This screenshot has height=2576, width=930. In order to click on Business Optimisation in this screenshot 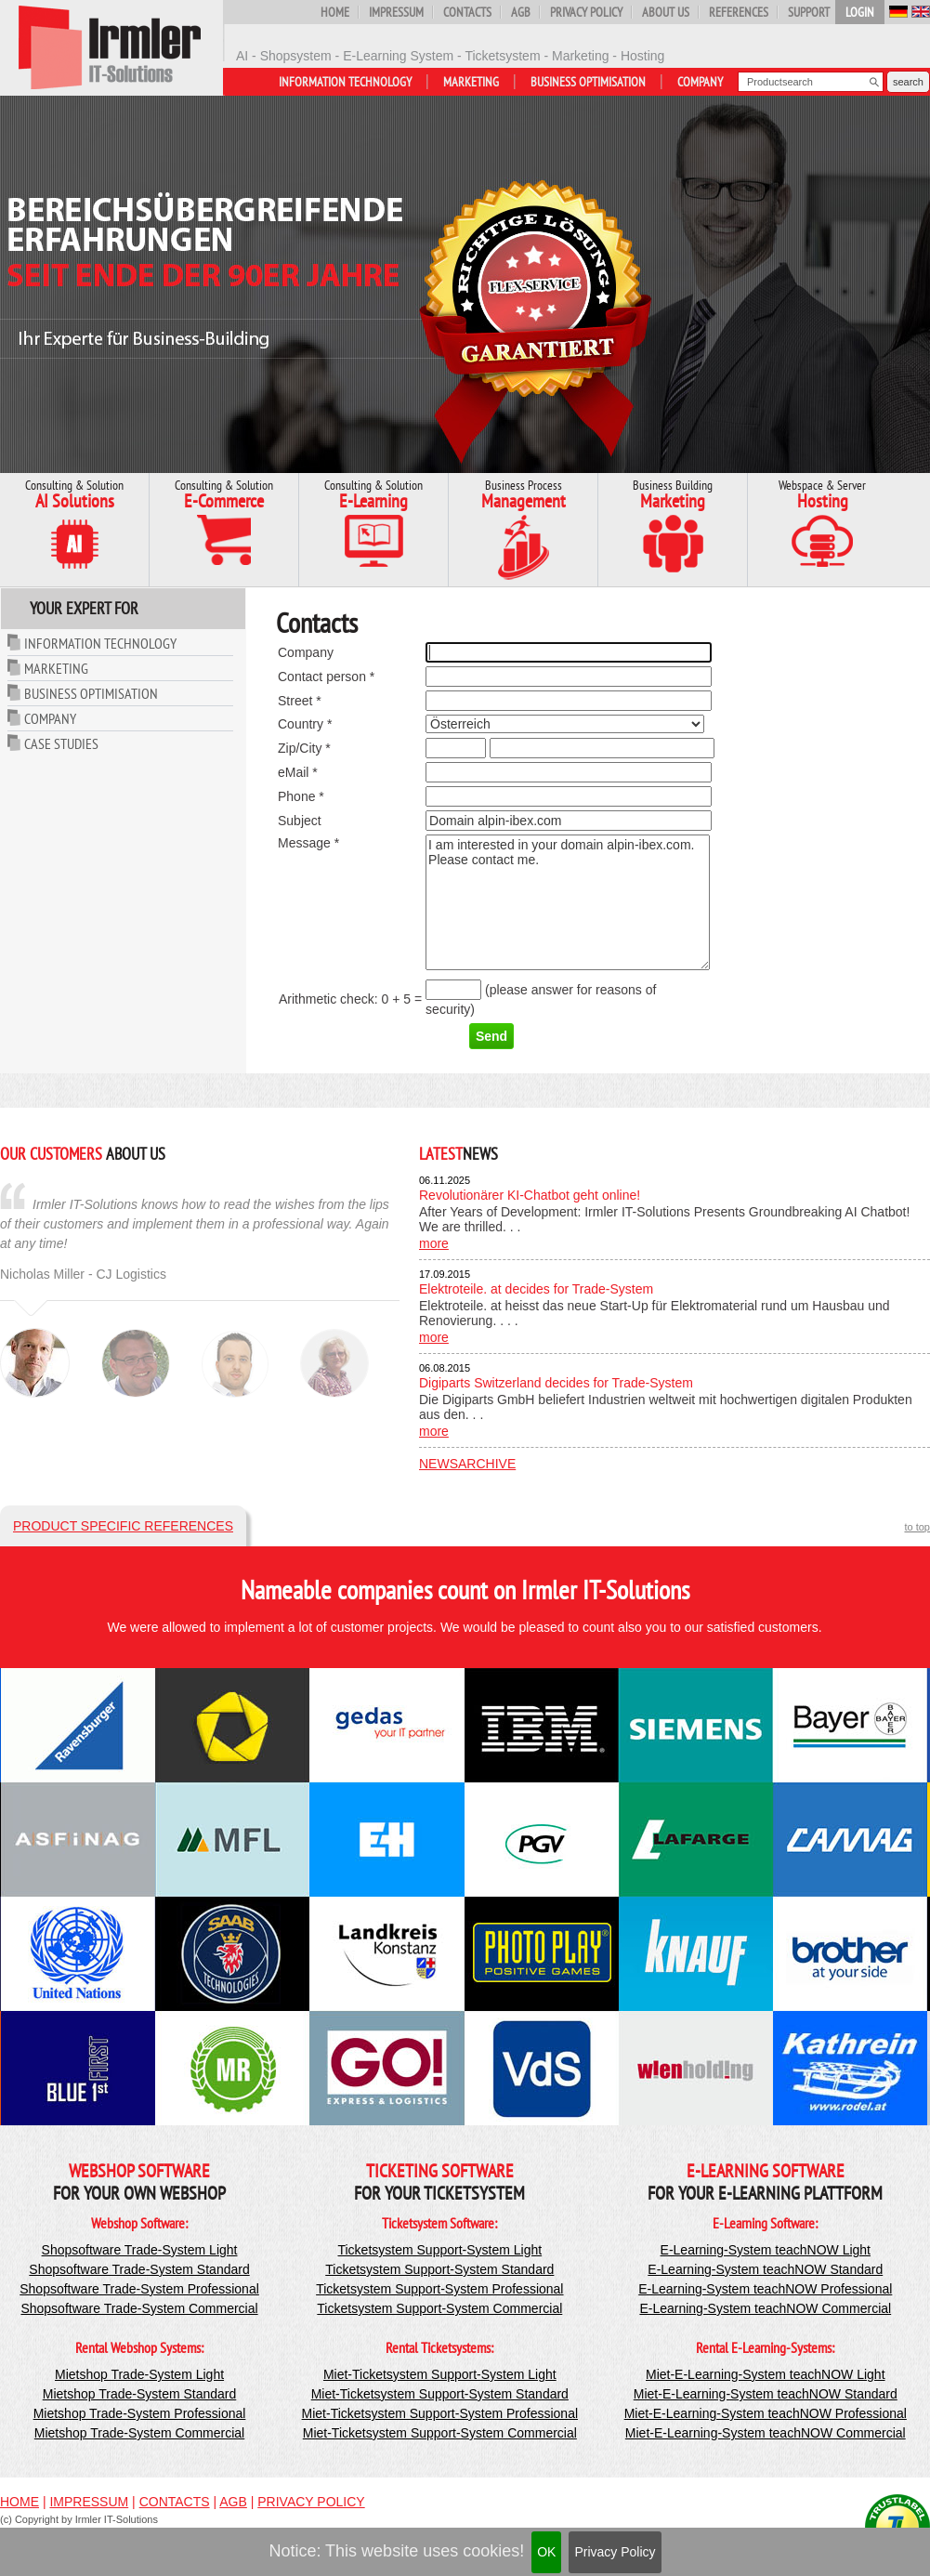, I will do `click(588, 81)`.